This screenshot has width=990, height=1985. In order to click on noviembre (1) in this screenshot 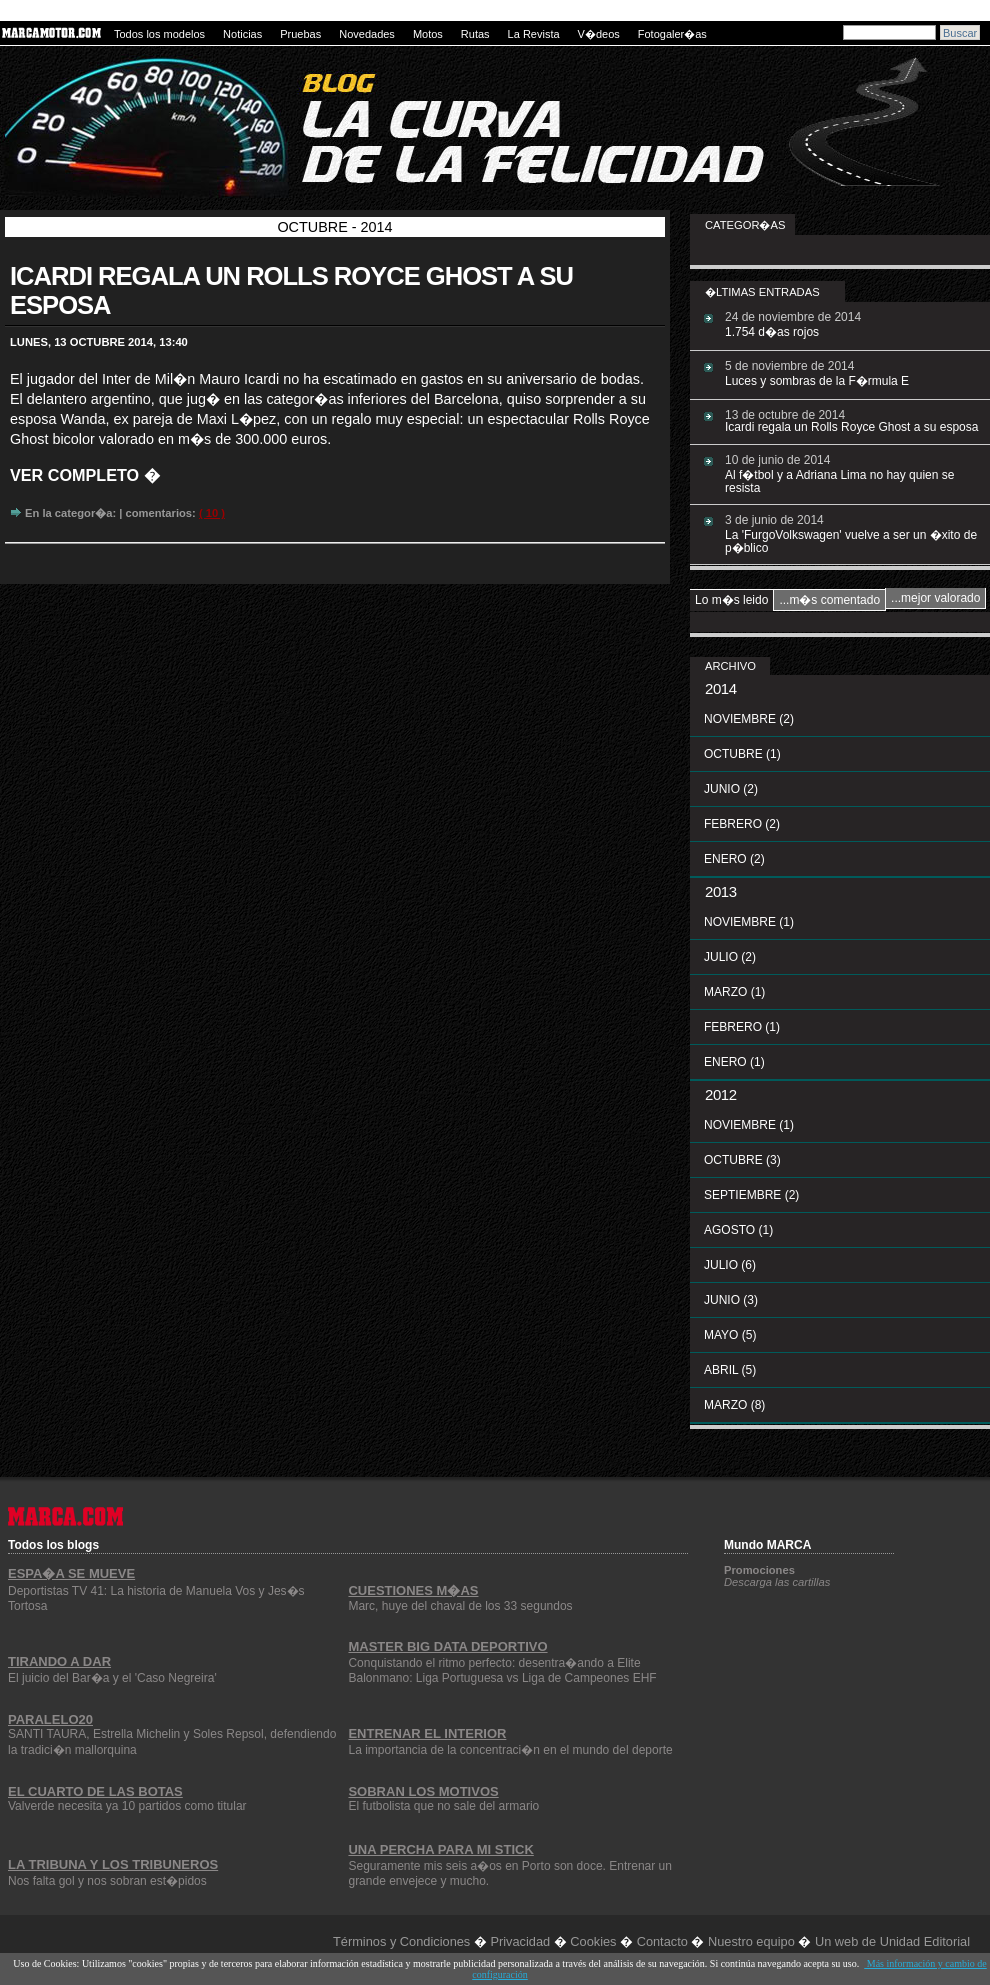, I will do `click(749, 922)`.